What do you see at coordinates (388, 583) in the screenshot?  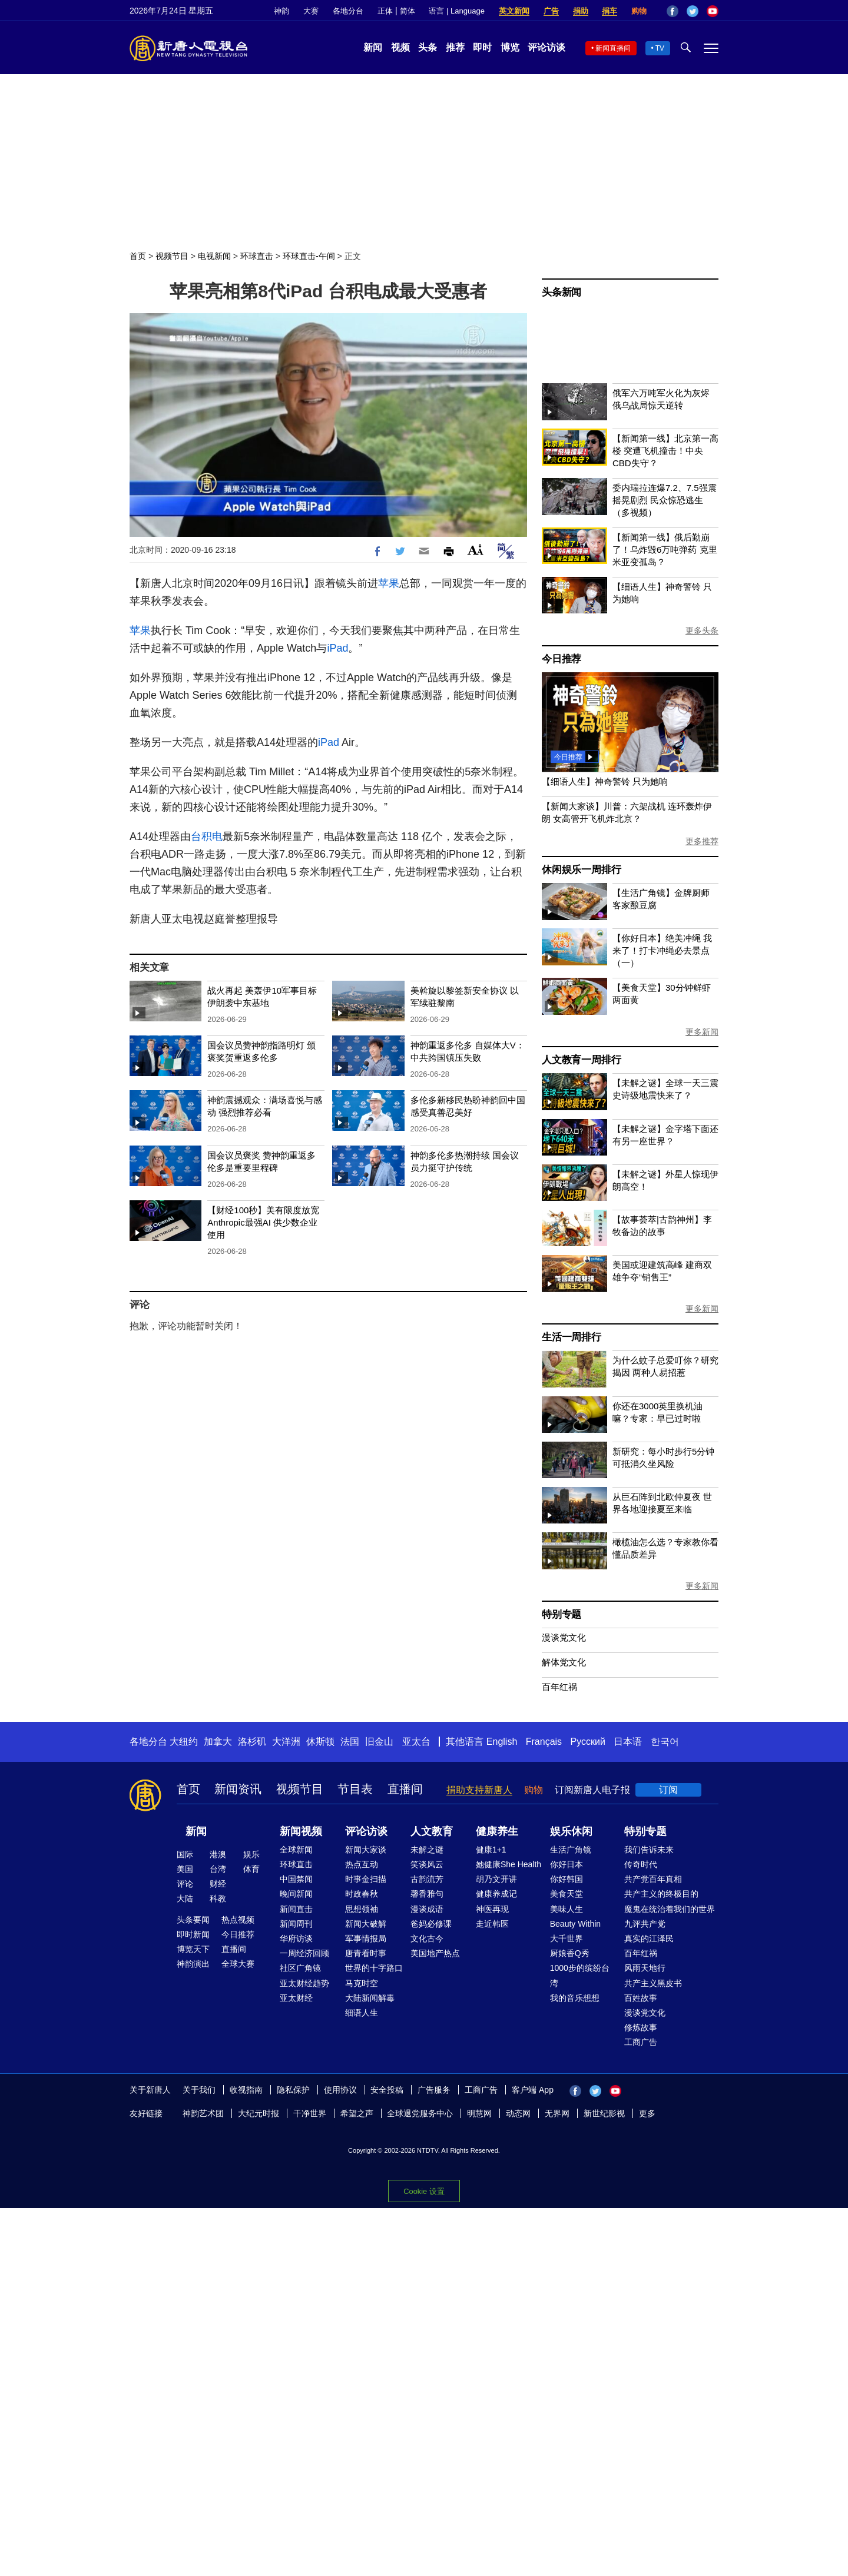 I see `苹果` at bounding box center [388, 583].